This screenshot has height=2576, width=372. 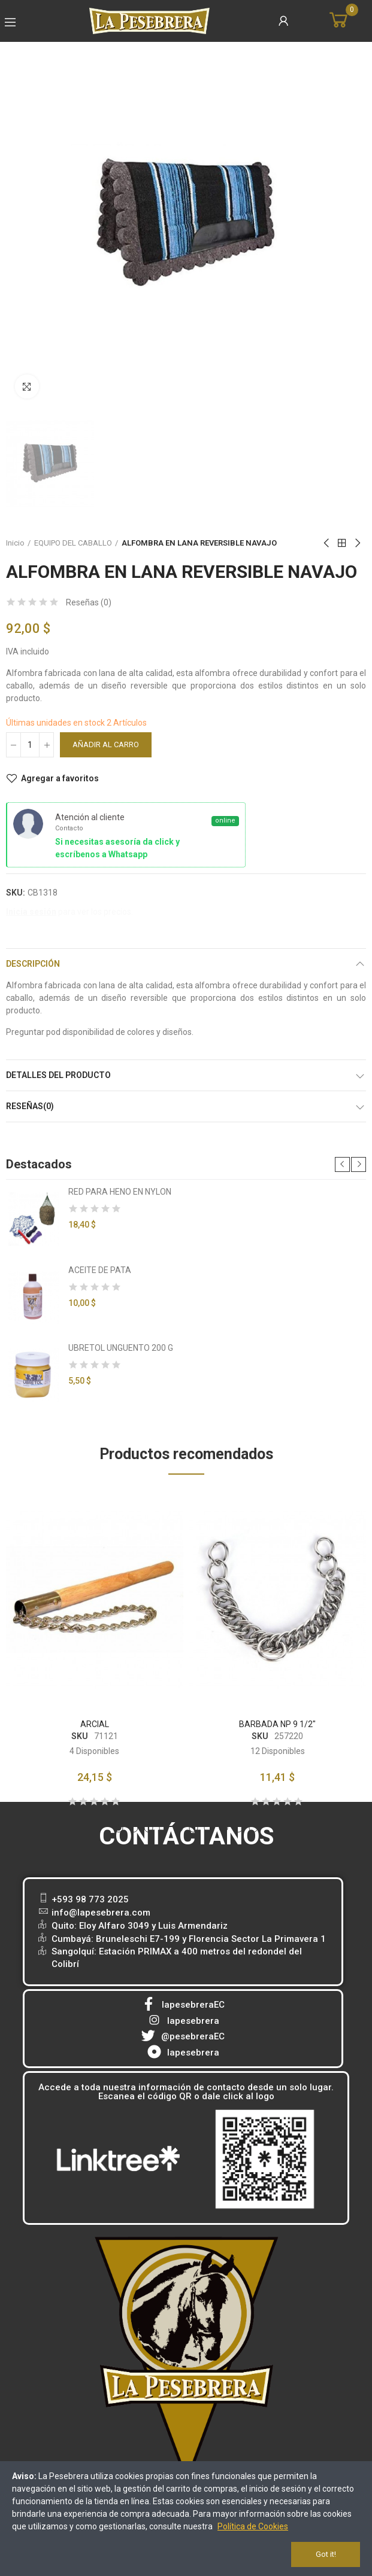 What do you see at coordinates (105, 744) in the screenshot?
I see `Añadir al carro` at bounding box center [105, 744].